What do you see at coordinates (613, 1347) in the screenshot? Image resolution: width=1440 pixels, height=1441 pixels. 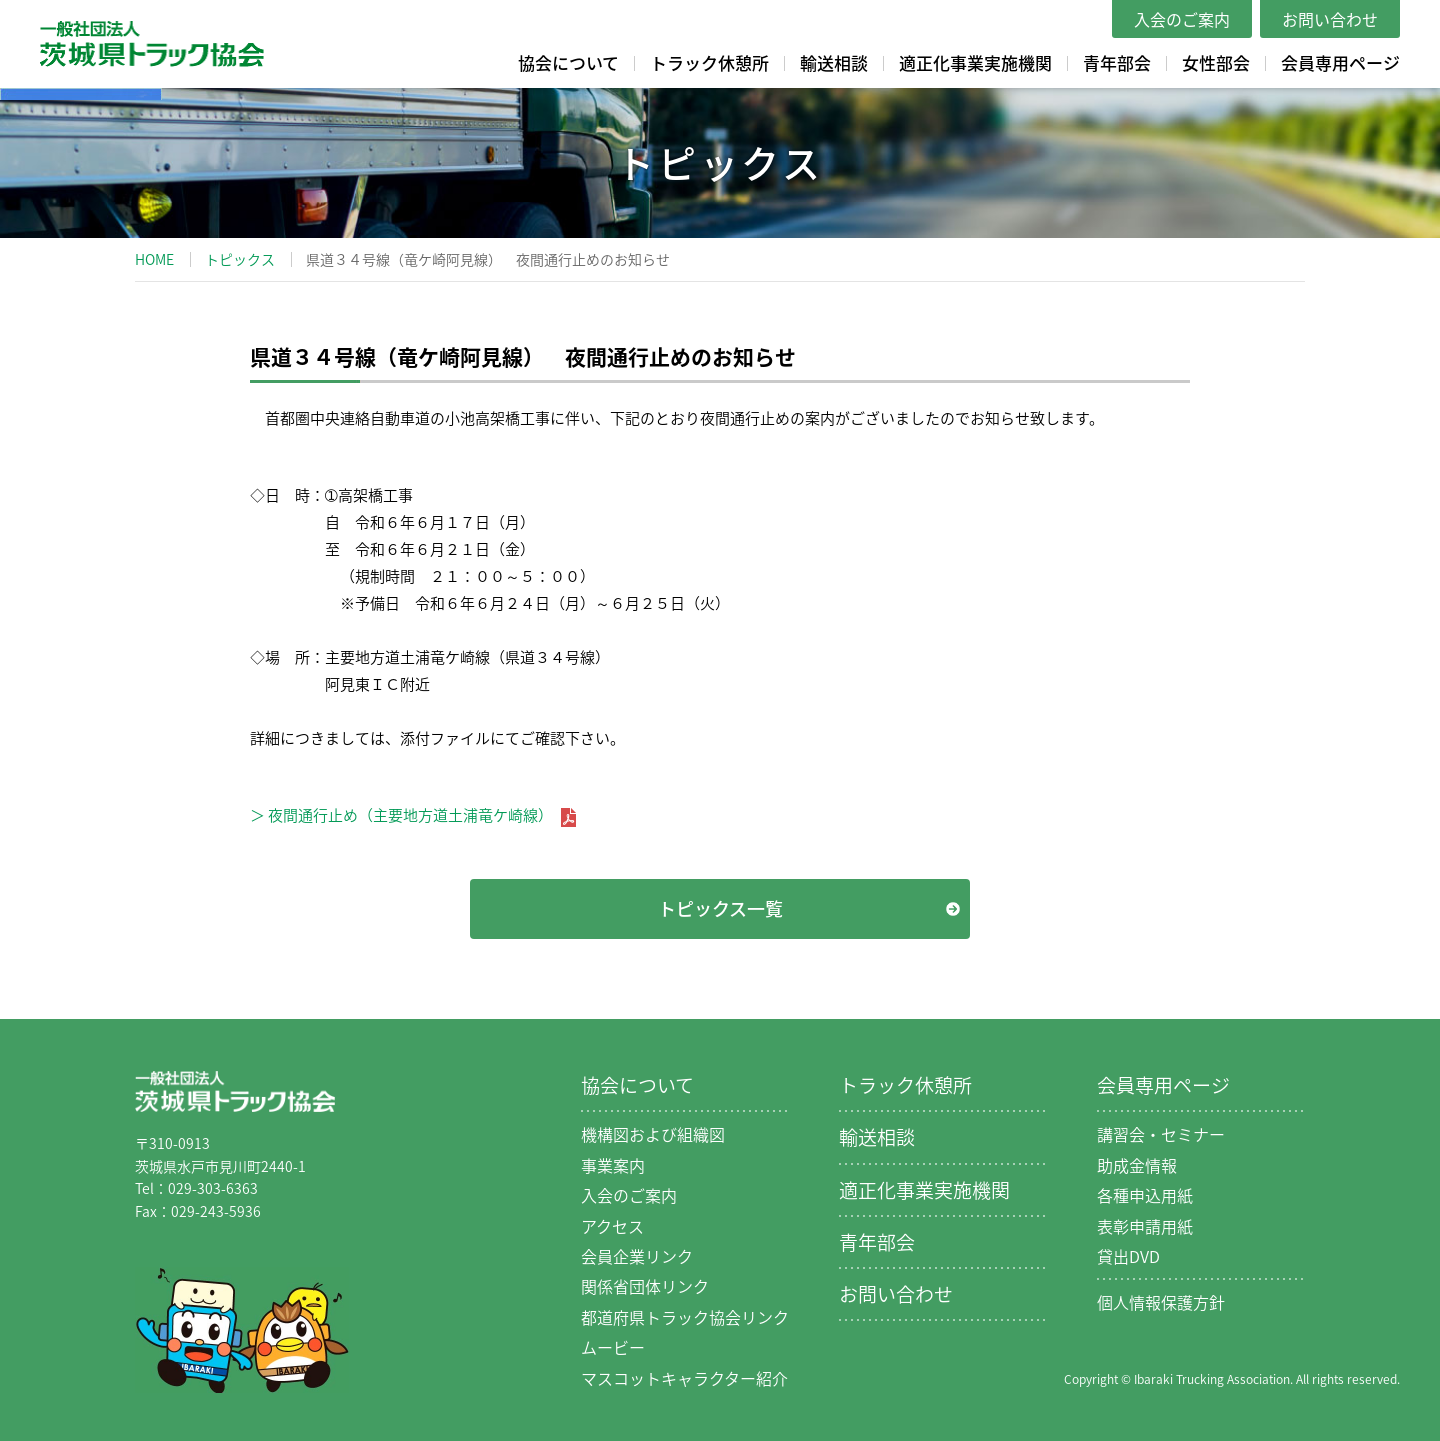 I see `ムービー` at bounding box center [613, 1347].